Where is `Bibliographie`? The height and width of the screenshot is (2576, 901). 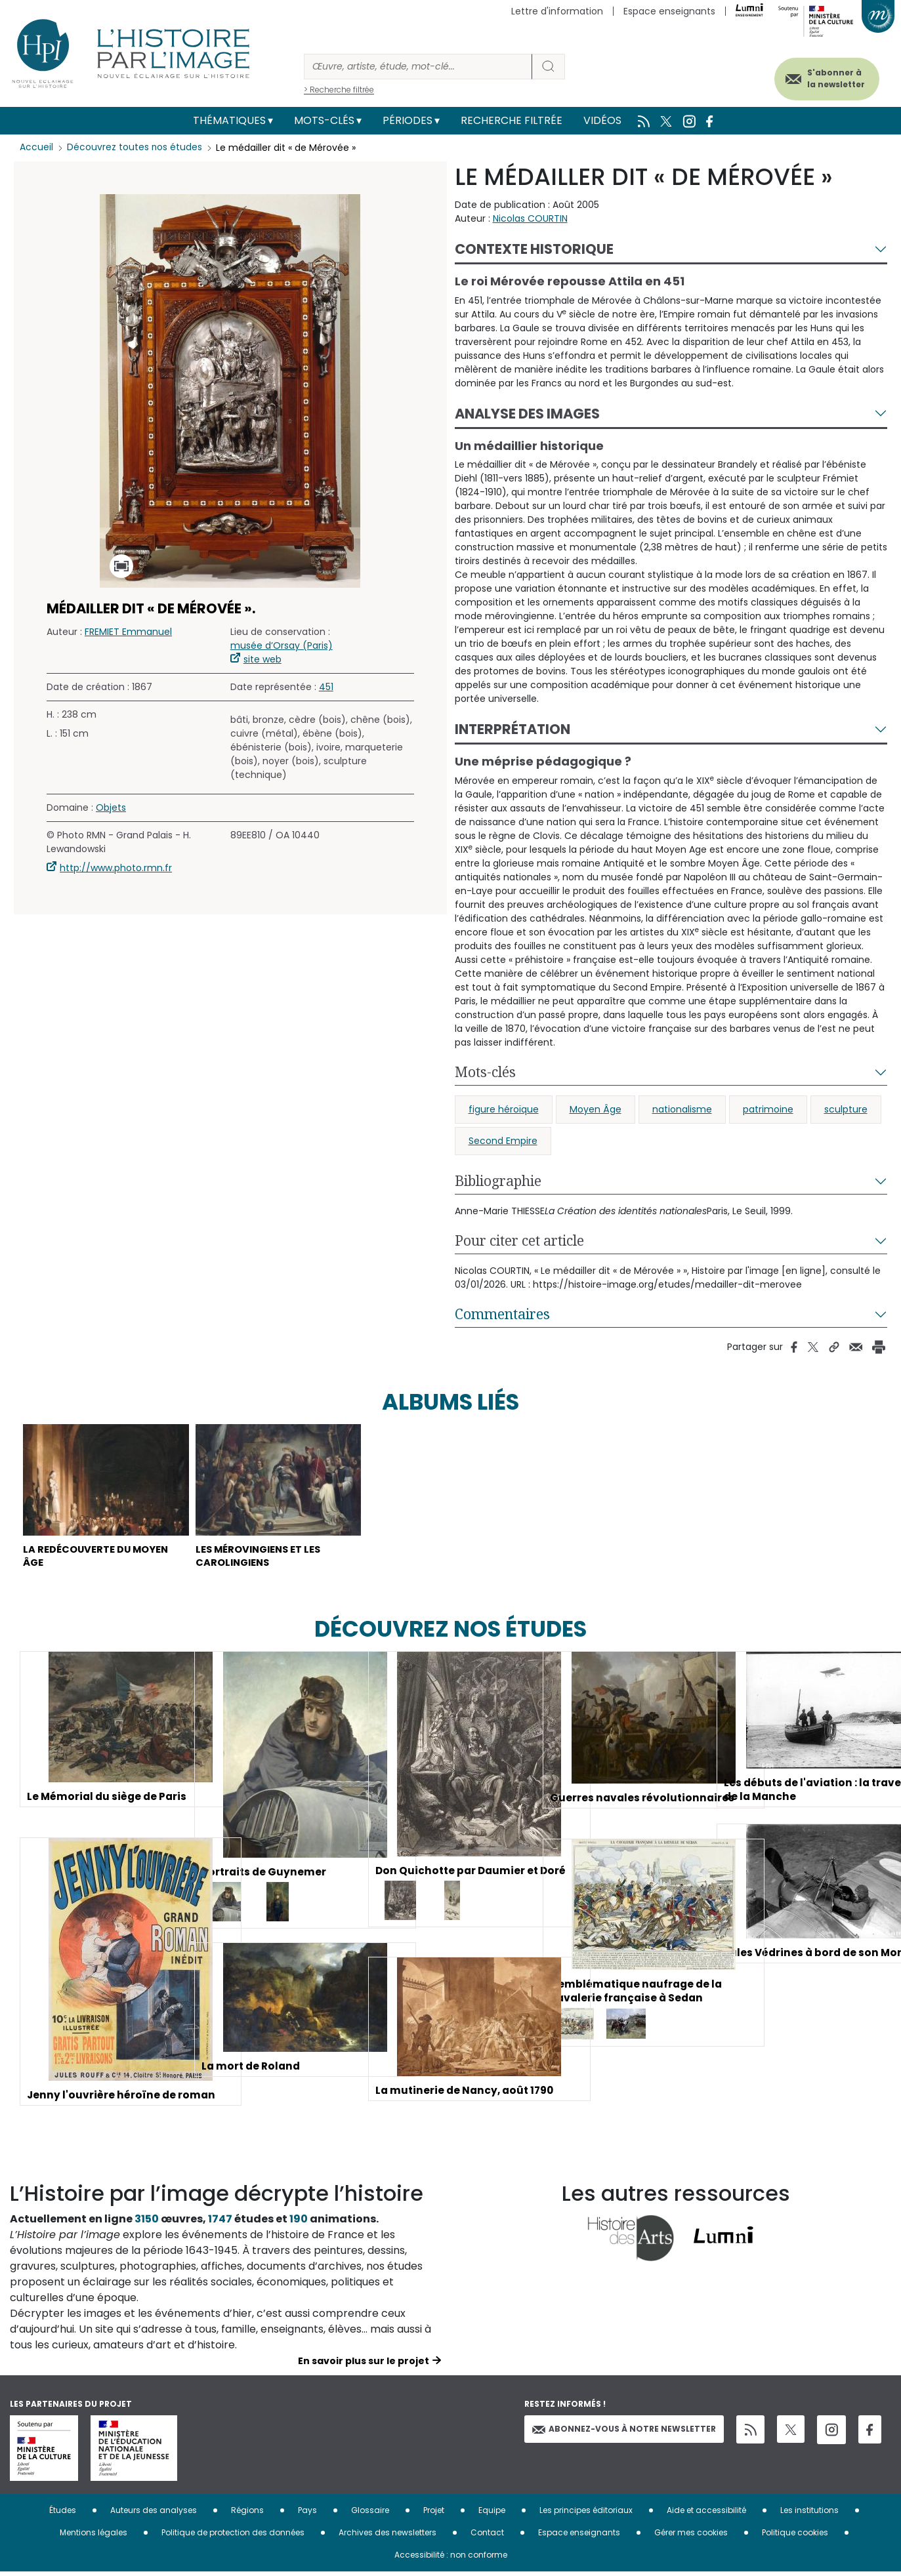
Bibliographie is located at coordinates (498, 1181).